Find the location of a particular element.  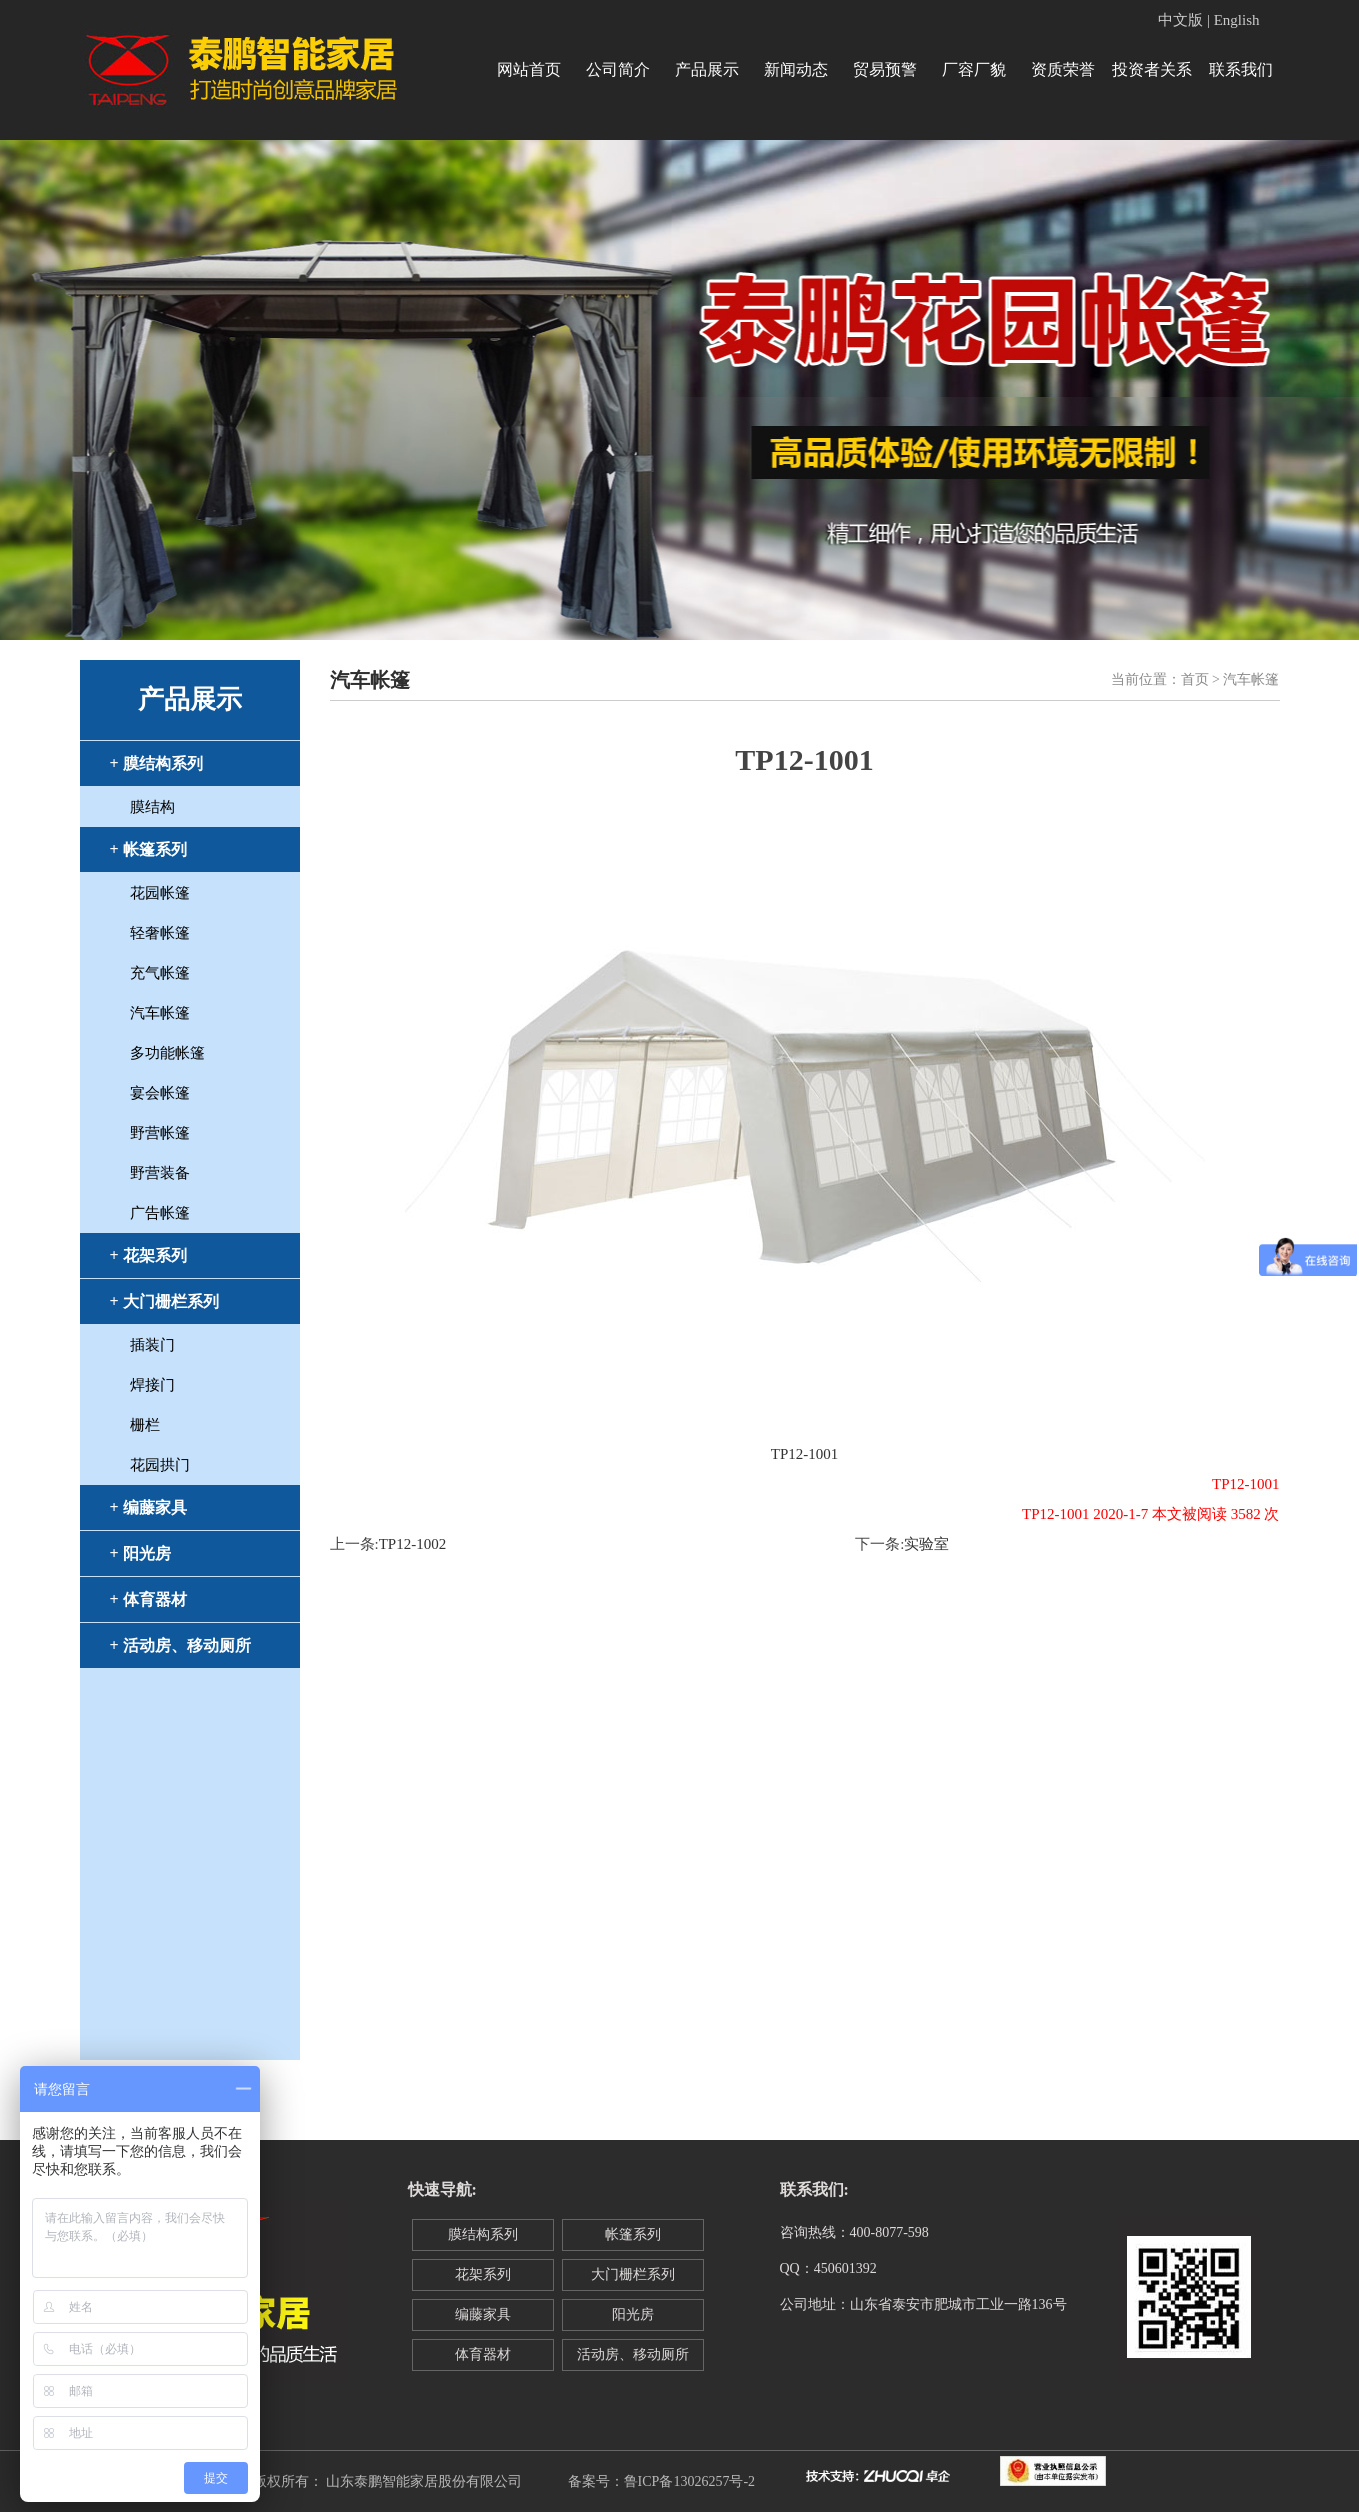

投资者关系 is located at coordinates (1152, 69).